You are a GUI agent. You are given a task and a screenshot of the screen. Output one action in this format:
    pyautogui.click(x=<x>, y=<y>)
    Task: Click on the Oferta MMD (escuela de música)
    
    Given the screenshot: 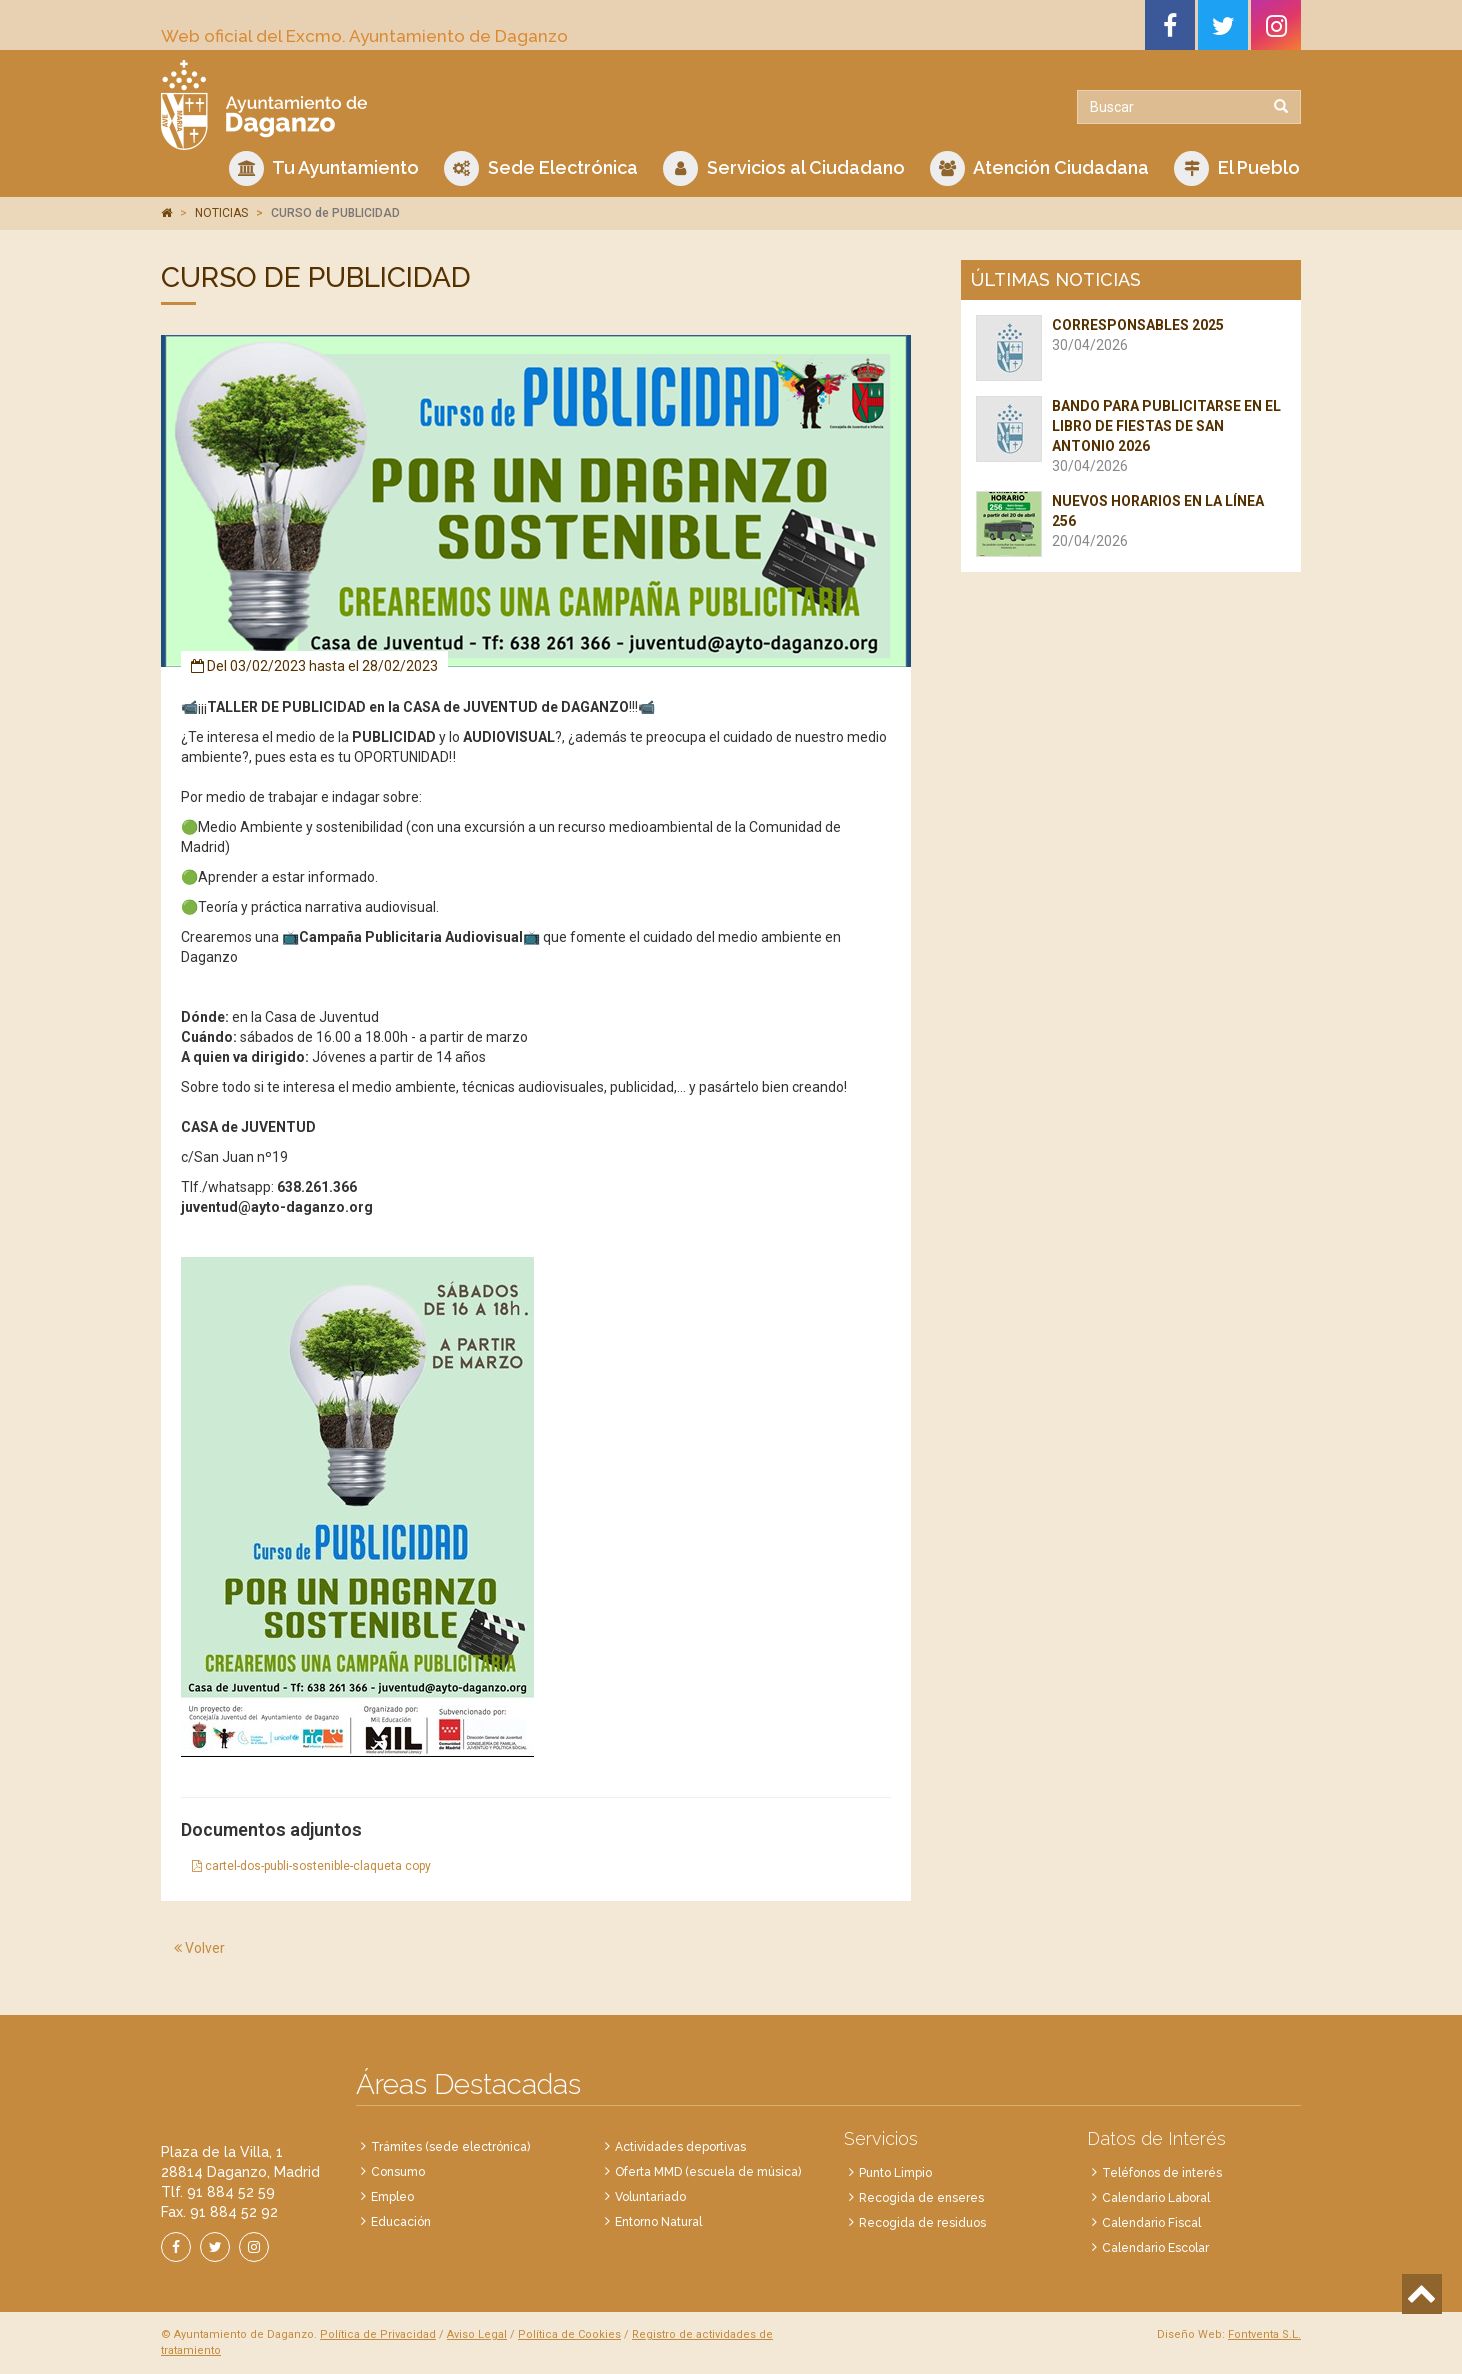 What is the action you would take?
    pyautogui.click(x=708, y=2172)
    